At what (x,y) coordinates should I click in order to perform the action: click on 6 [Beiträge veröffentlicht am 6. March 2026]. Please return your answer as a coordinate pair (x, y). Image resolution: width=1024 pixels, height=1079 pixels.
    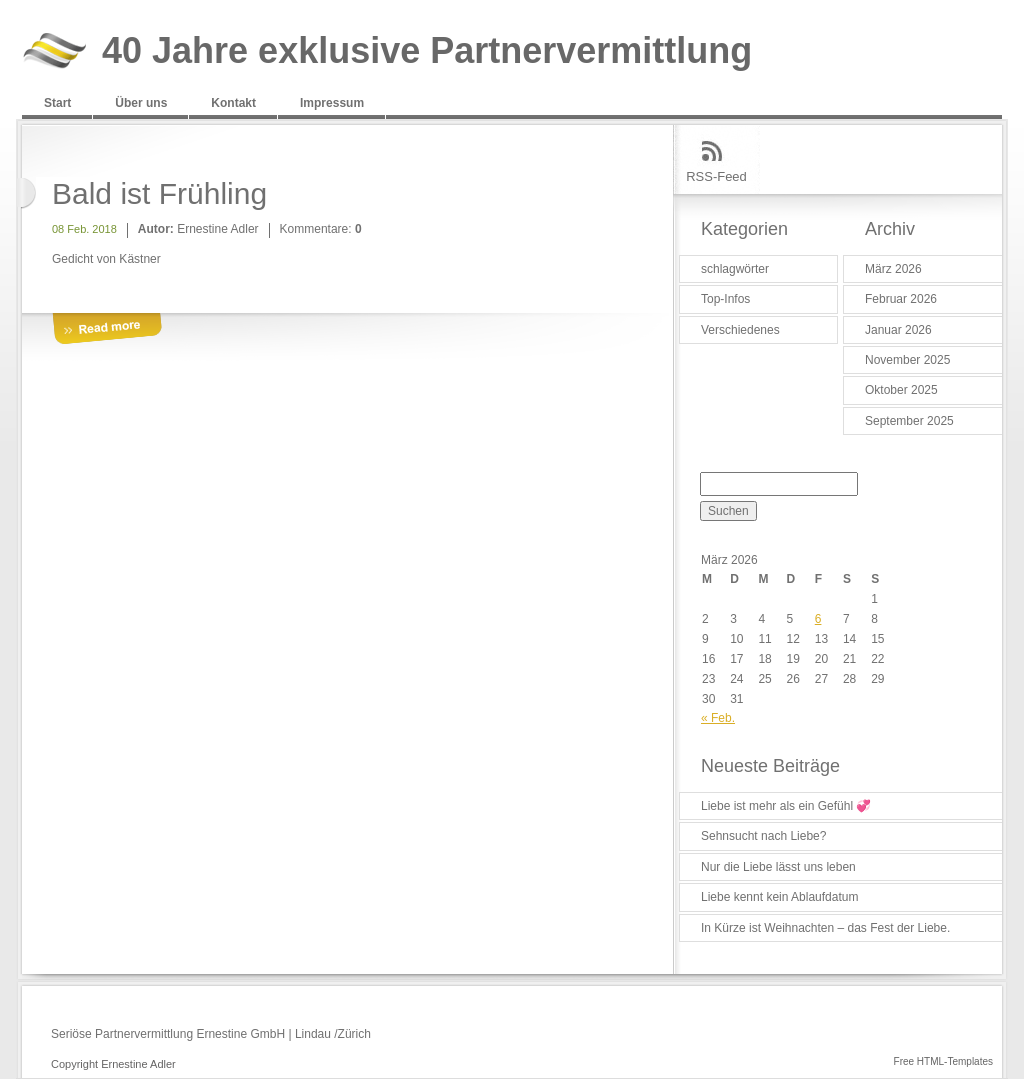
    Looking at the image, I should click on (818, 619).